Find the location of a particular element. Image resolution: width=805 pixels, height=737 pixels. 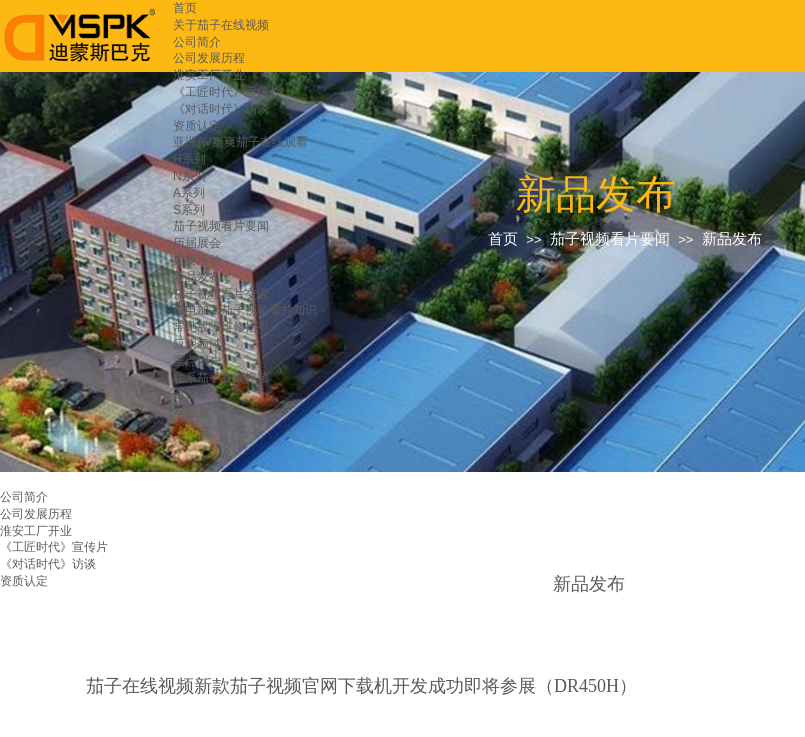

新品发布 is located at coordinates (197, 277).